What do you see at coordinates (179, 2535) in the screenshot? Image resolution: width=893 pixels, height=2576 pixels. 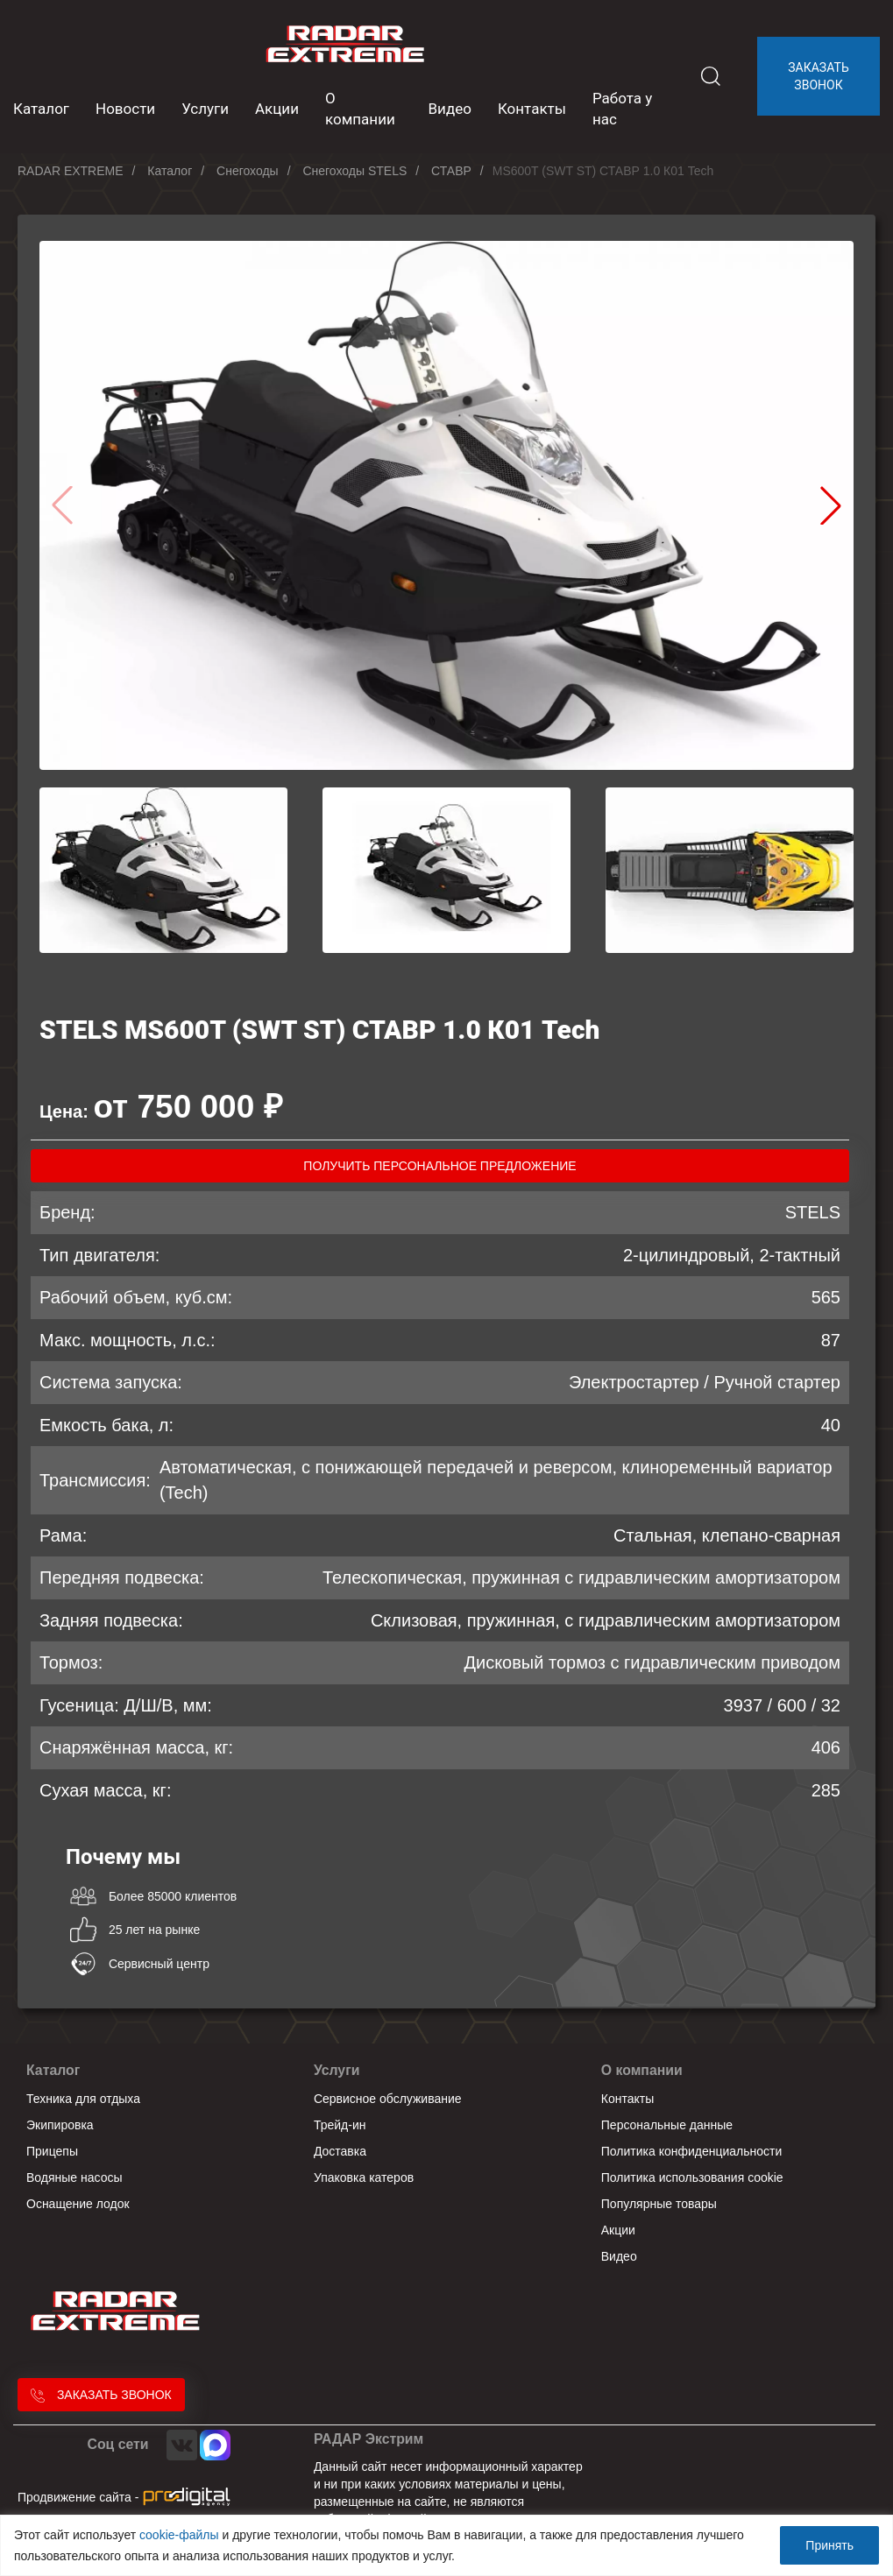 I see `cookie-файлы` at bounding box center [179, 2535].